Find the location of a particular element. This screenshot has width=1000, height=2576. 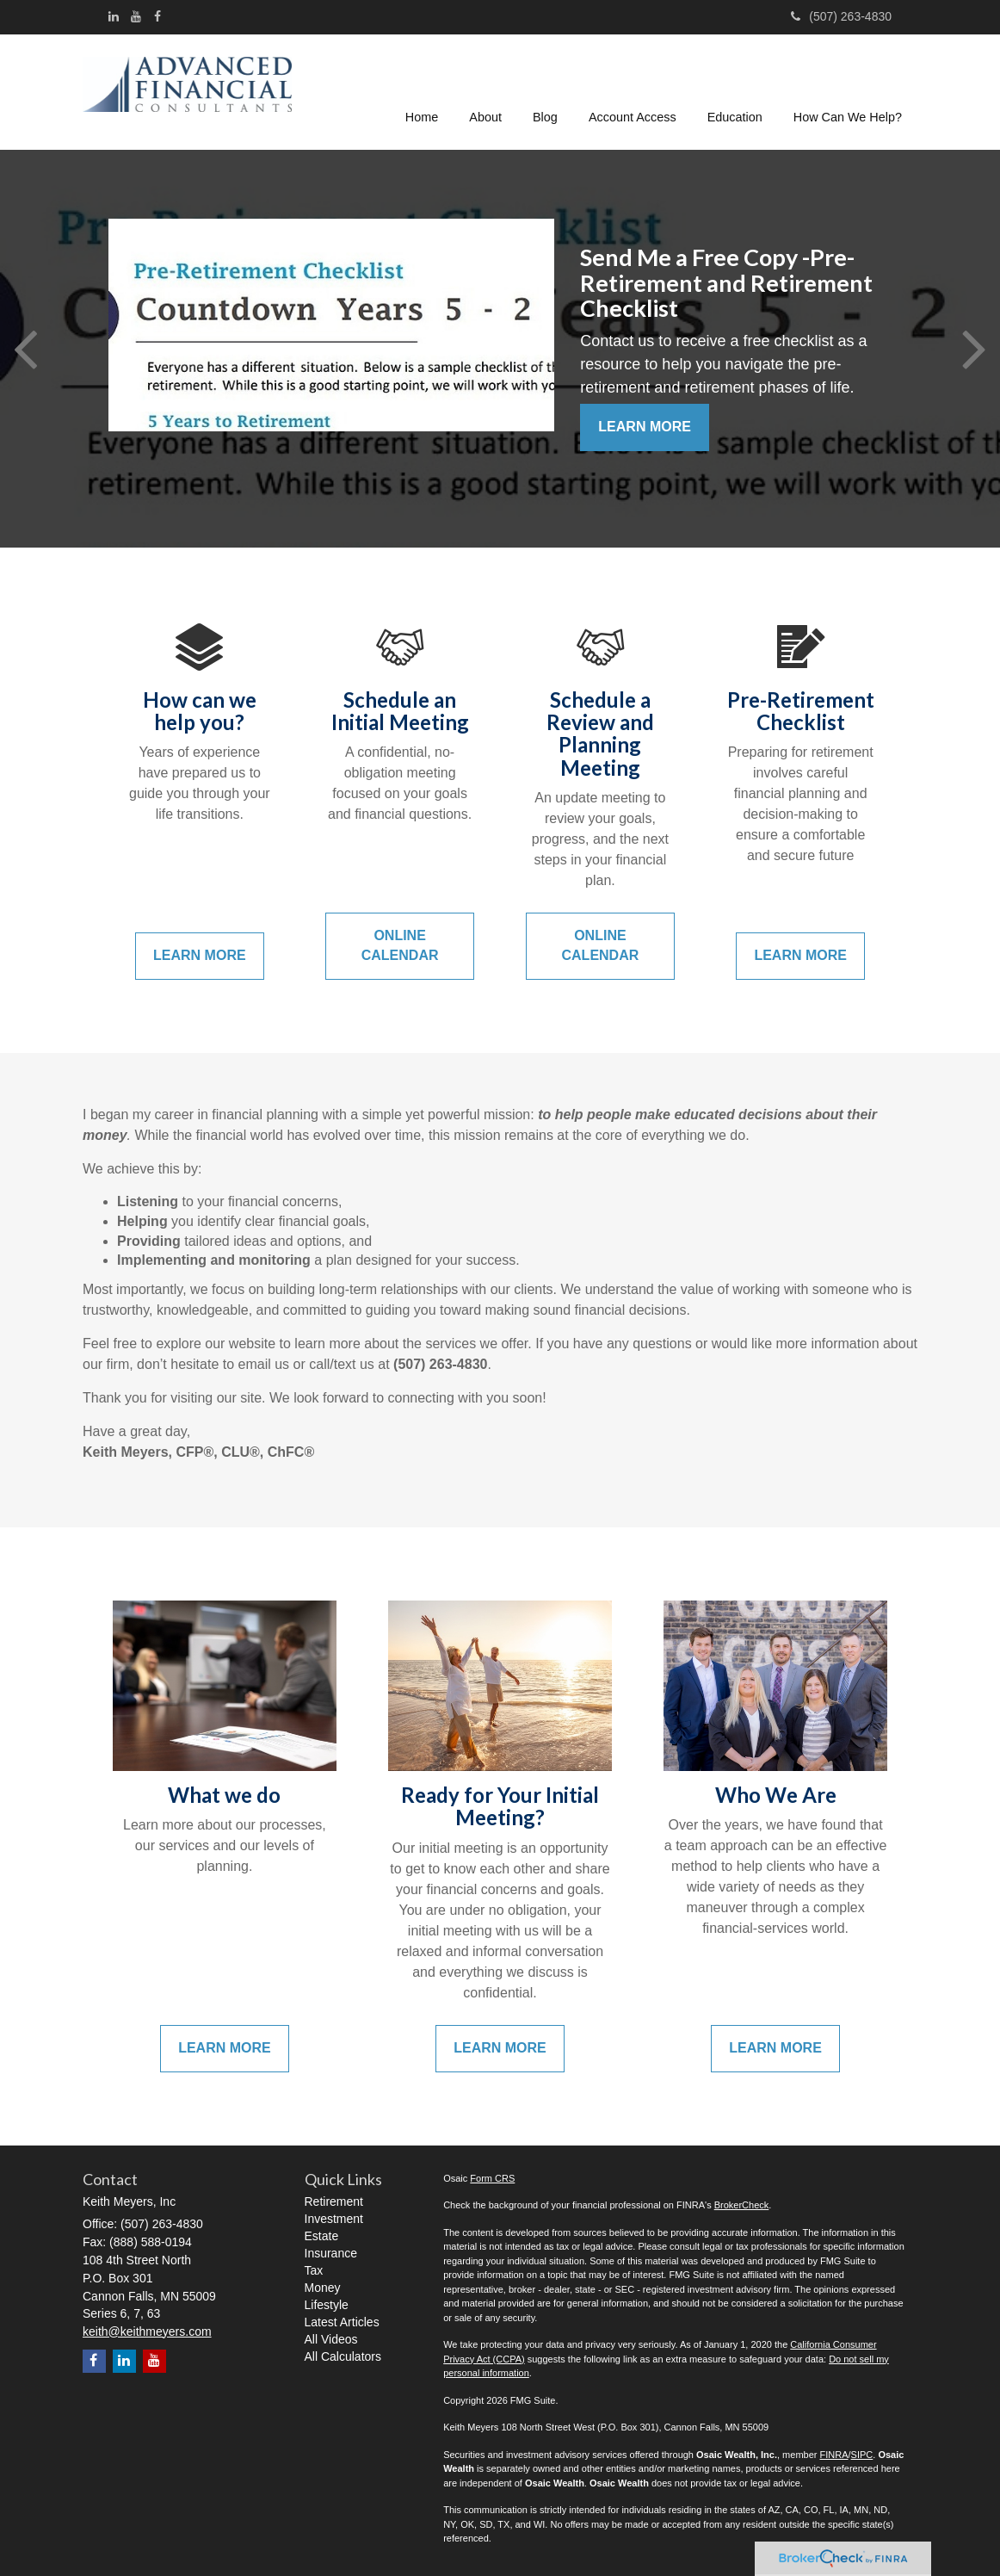

Retirement is located at coordinates (334, 2201).